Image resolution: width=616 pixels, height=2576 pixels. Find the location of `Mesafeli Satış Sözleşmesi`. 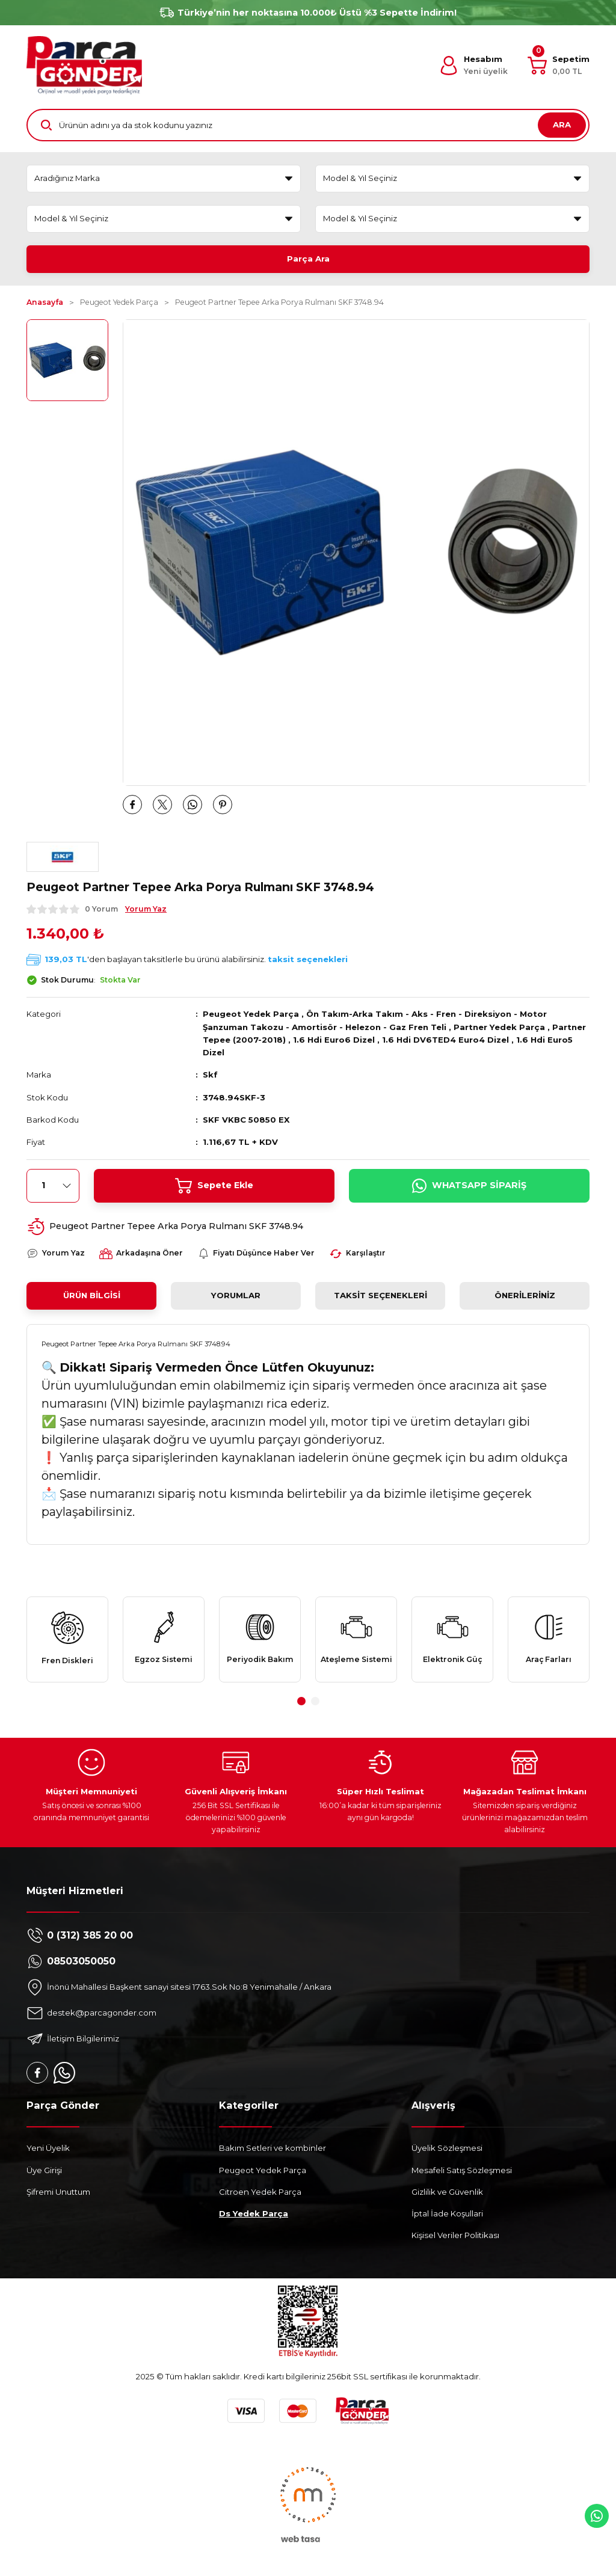

Mesafeli Satış Sözleşmesi is located at coordinates (461, 2170).